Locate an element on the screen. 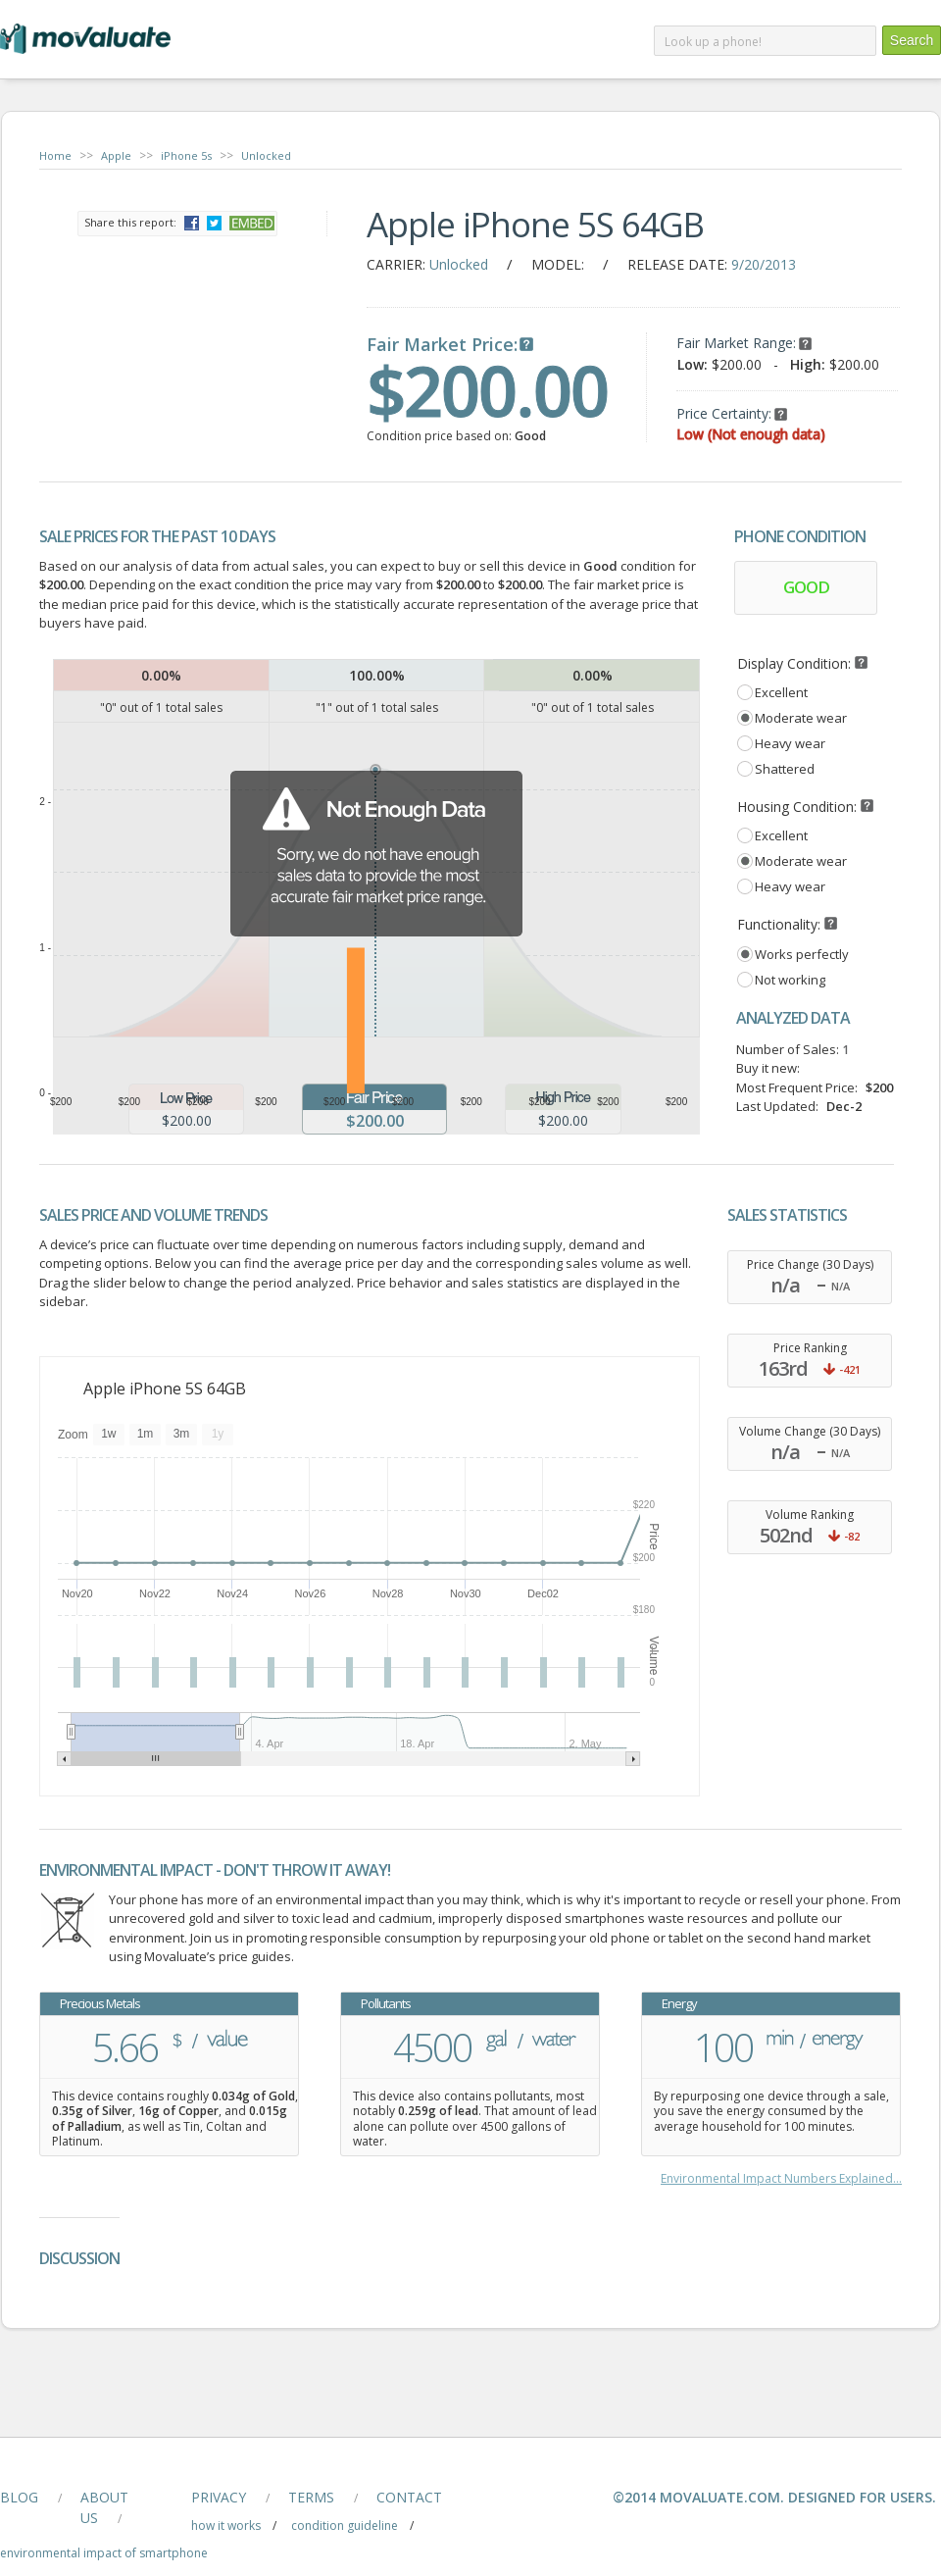 The width and height of the screenshot is (941, 2576). privacy is located at coordinates (218, 2497).